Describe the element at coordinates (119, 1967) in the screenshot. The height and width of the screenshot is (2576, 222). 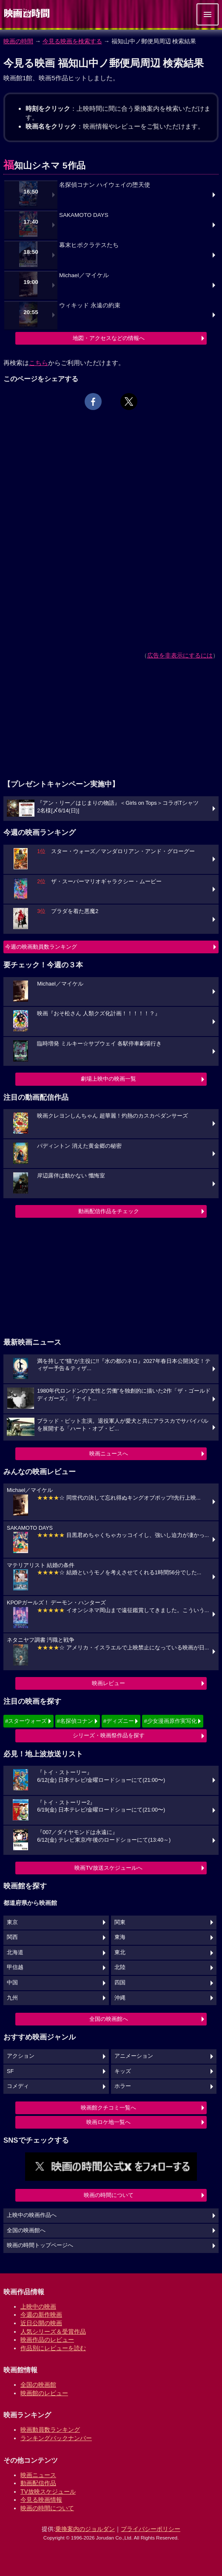
I see `北陸` at that location.